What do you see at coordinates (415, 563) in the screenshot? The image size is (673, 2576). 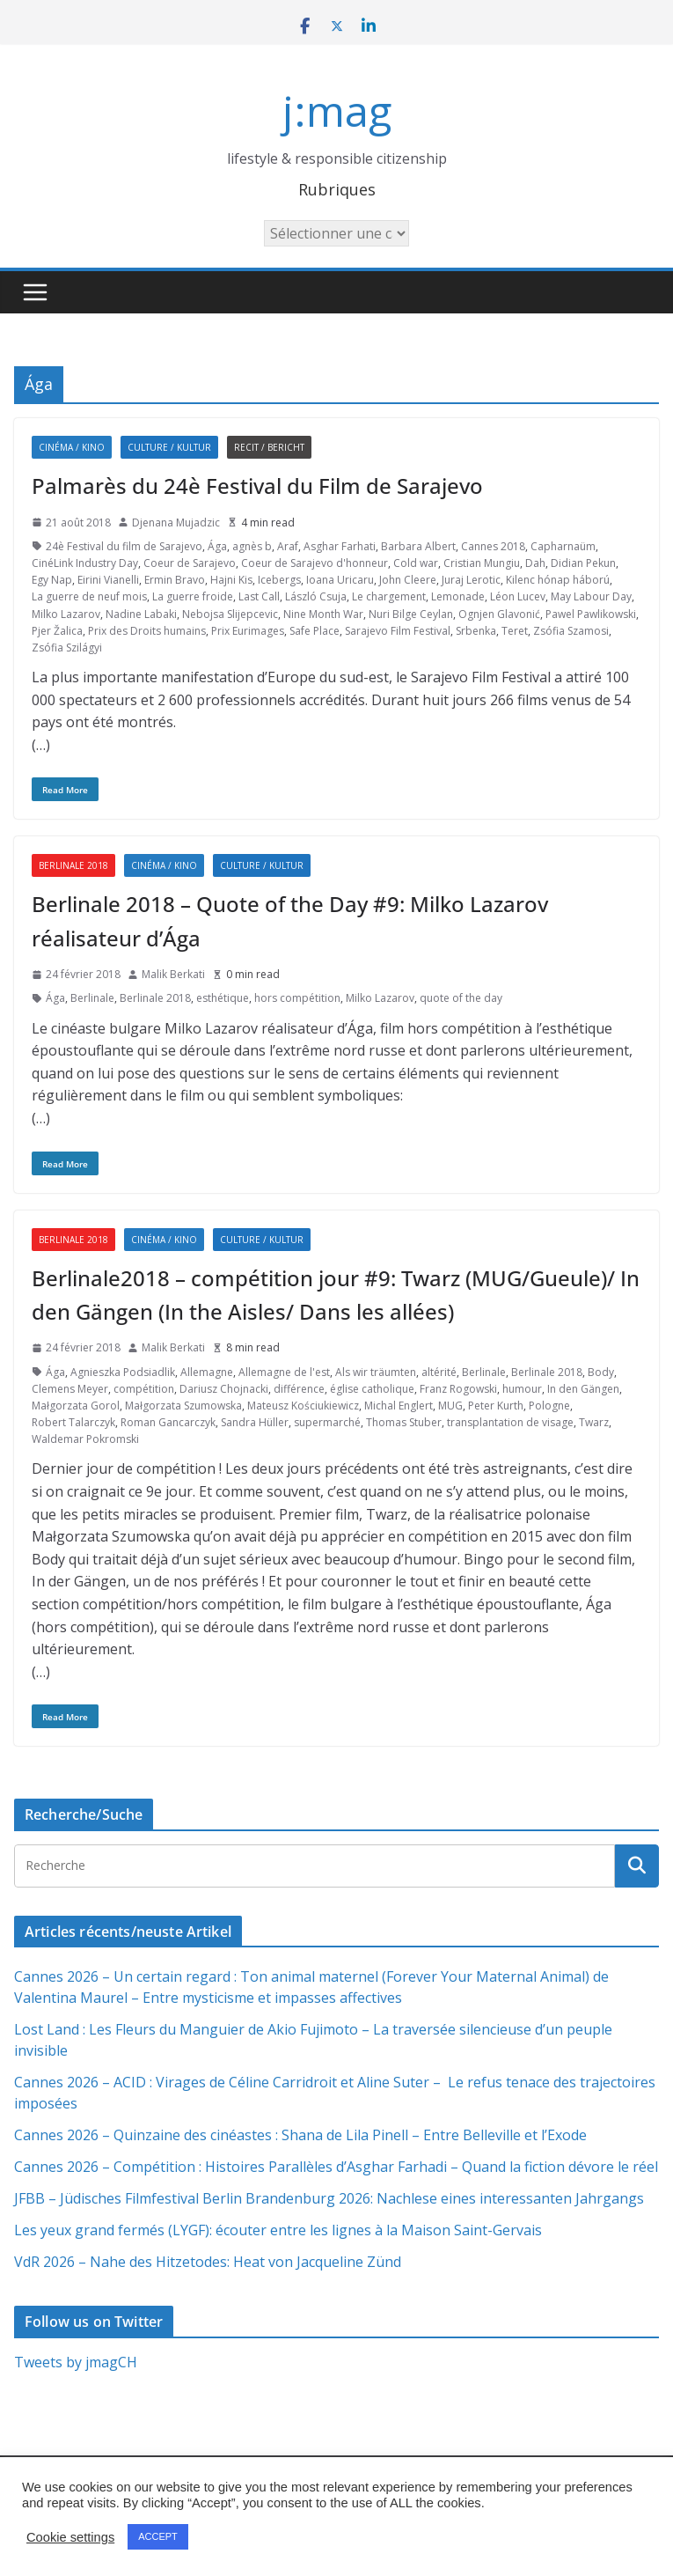 I see `Cold war` at bounding box center [415, 563].